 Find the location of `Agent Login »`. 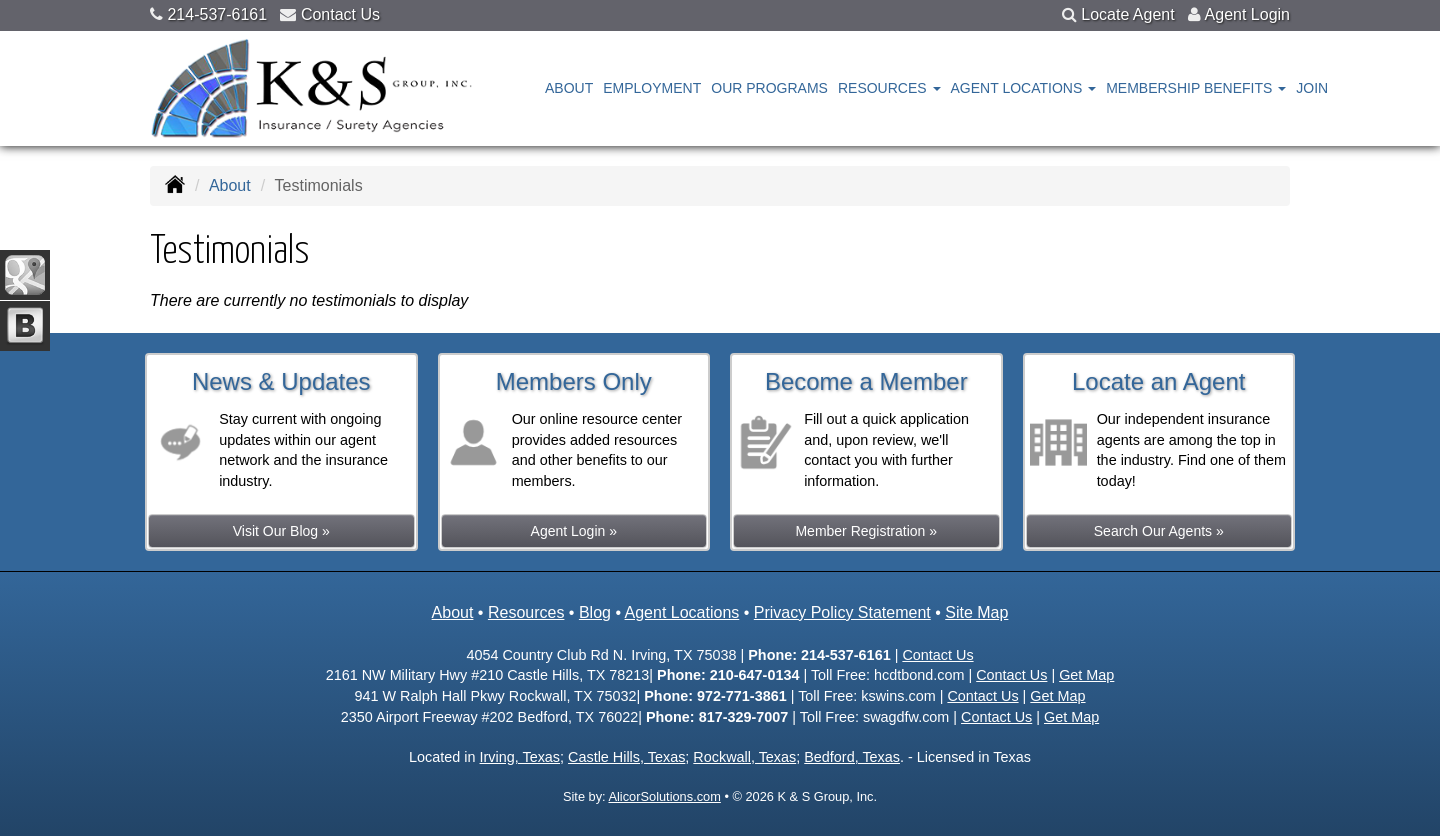

Agent Login » is located at coordinates (574, 531).